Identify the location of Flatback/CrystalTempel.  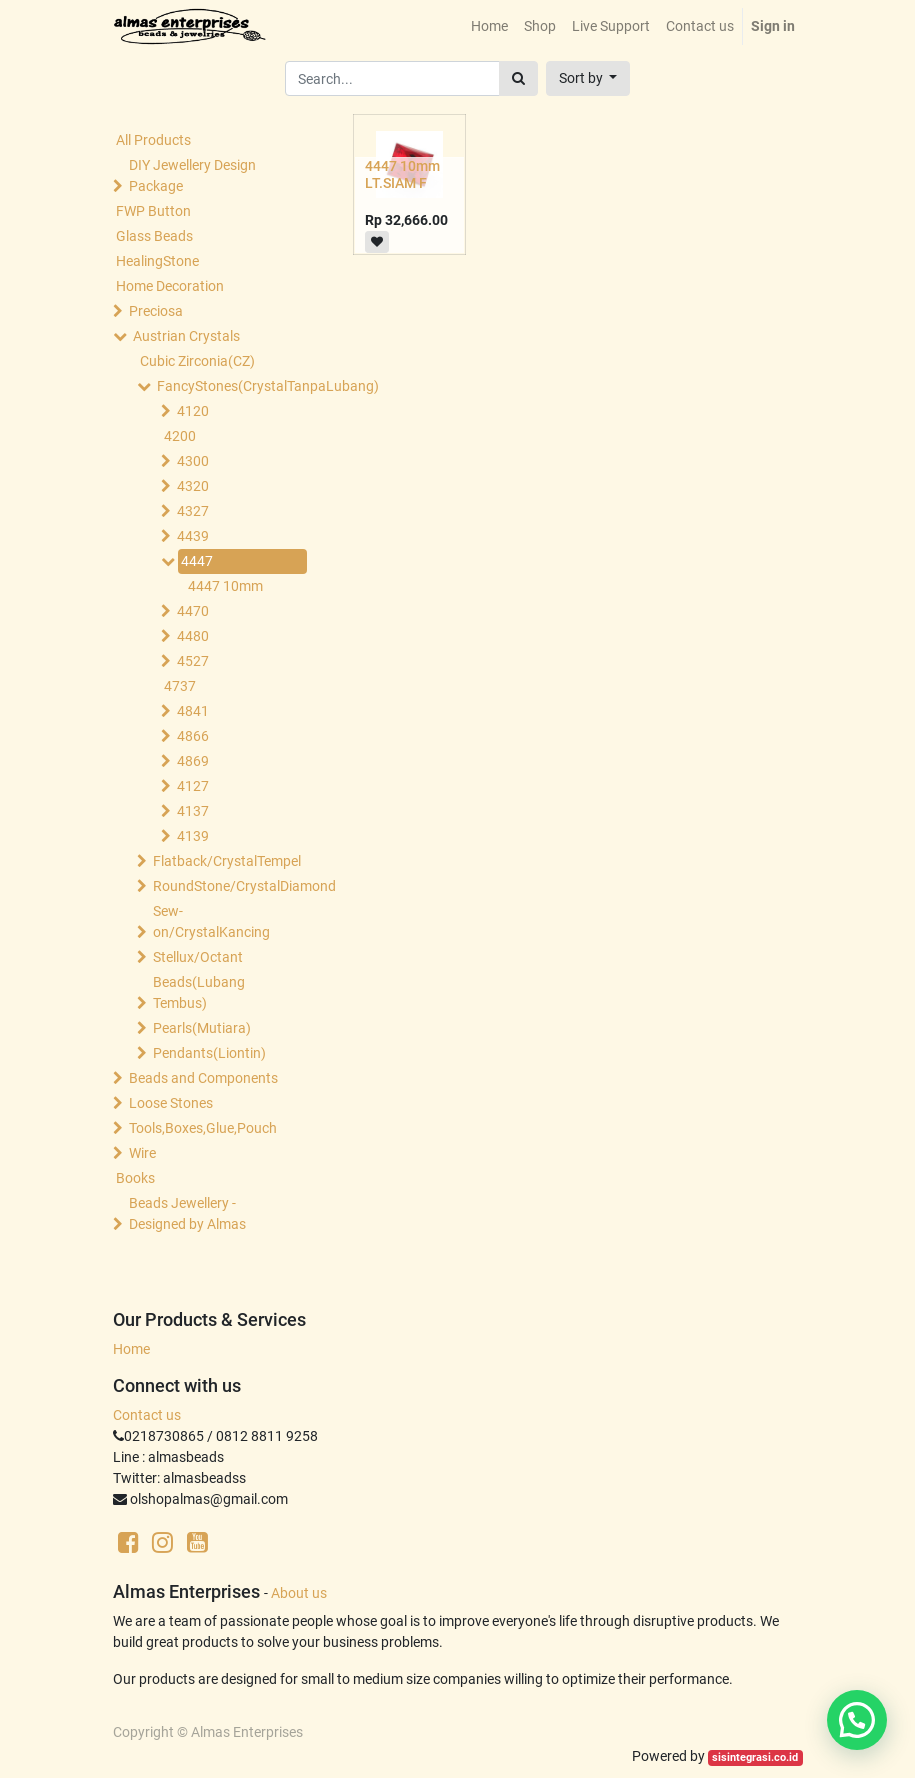
(226, 861).